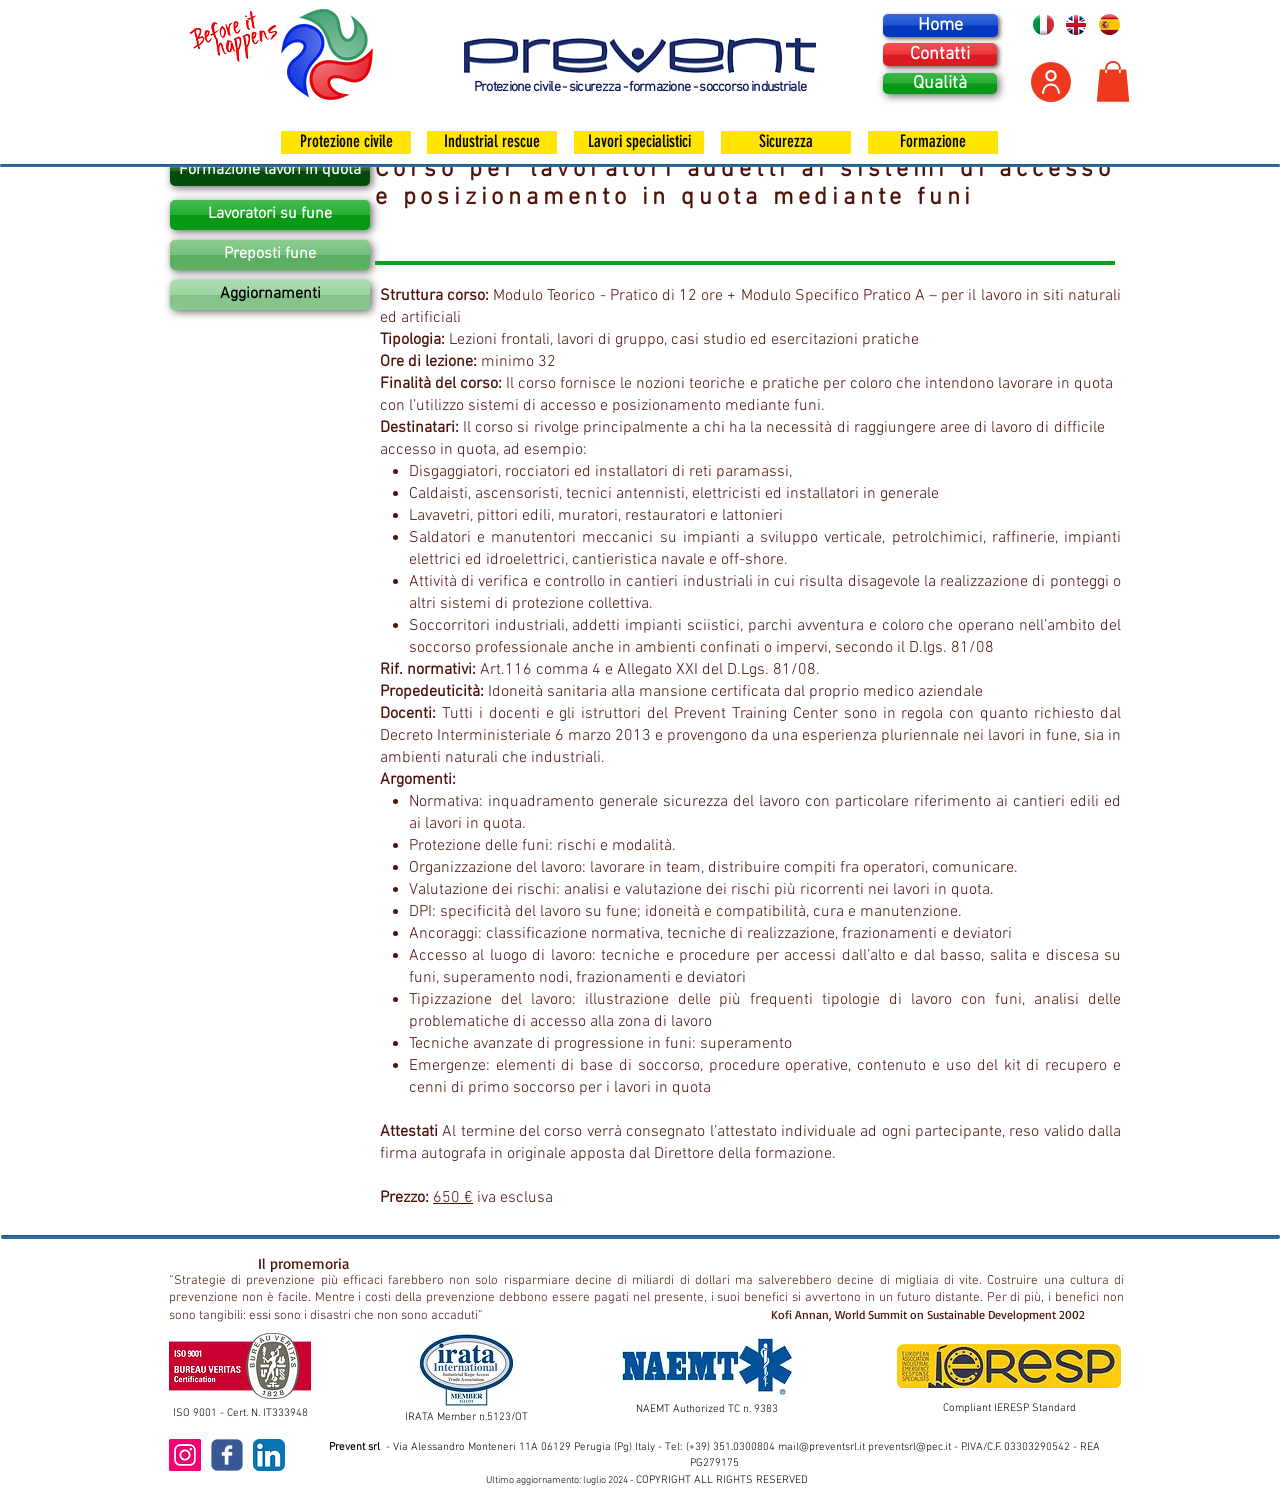 The image size is (1280, 1494). I want to click on [Formazione], so click(933, 142).